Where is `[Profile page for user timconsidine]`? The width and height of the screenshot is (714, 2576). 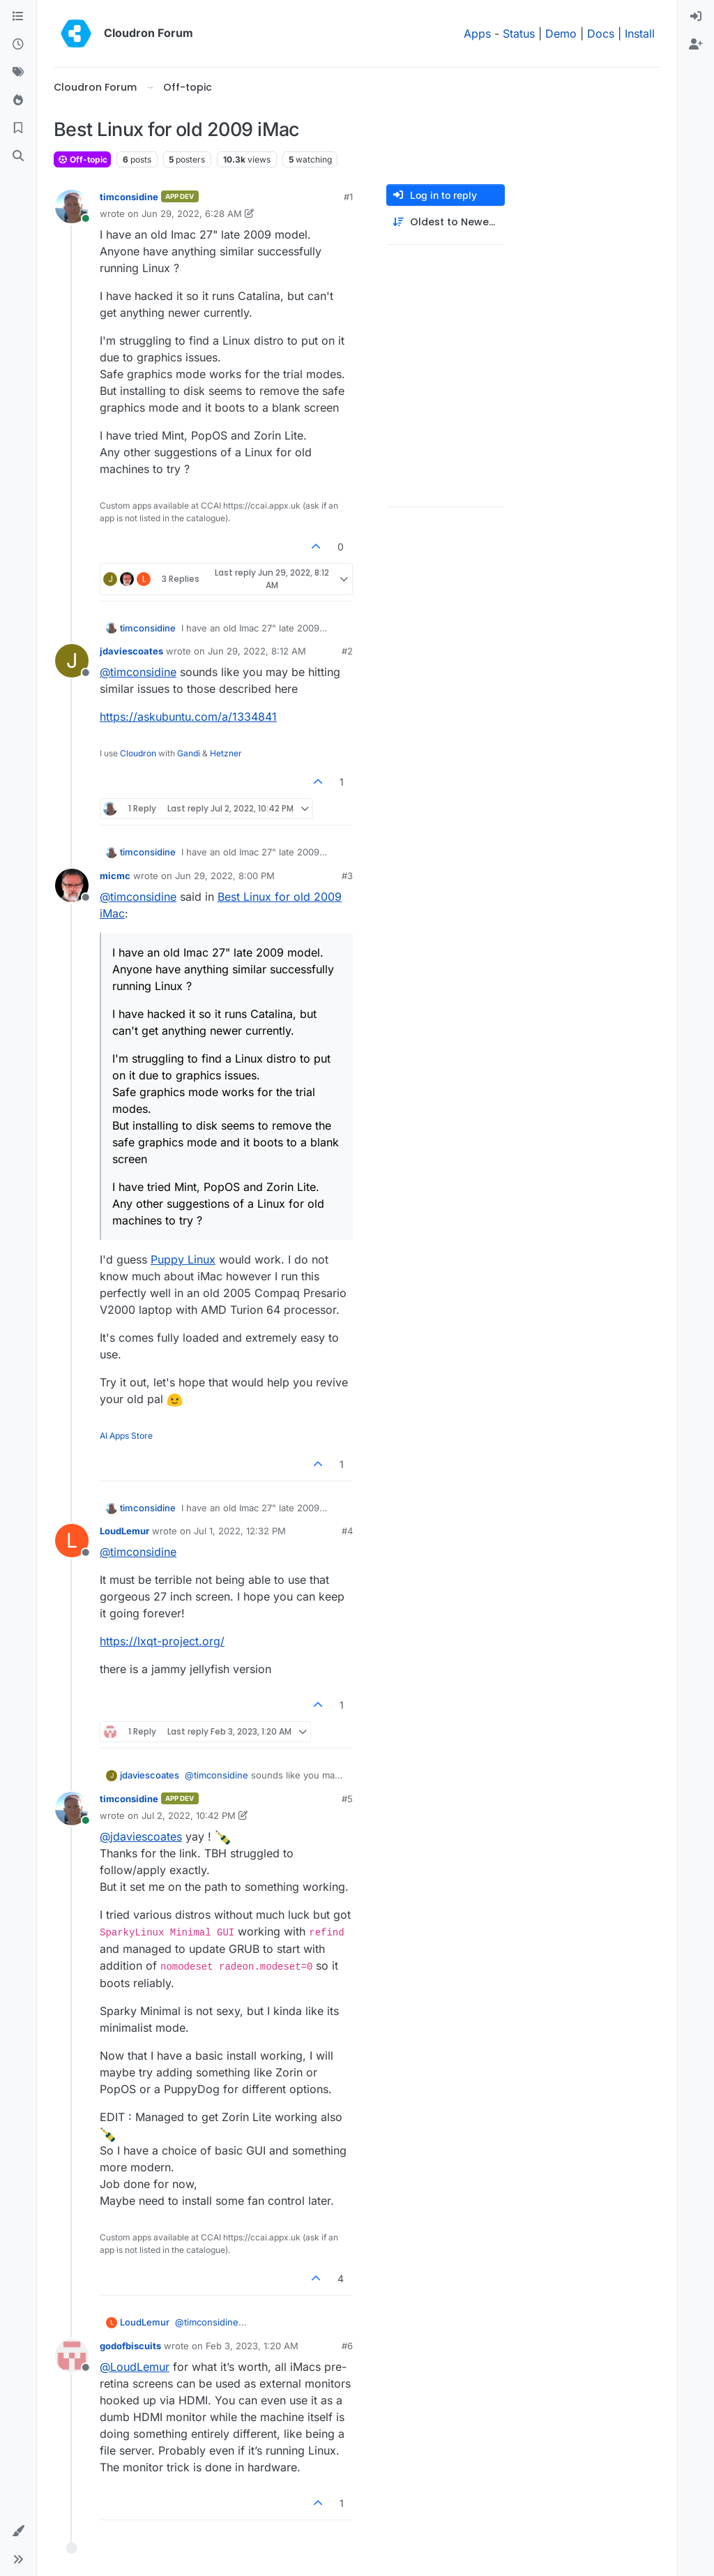 [Profile page for user timconsidine] is located at coordinates (72, 206).